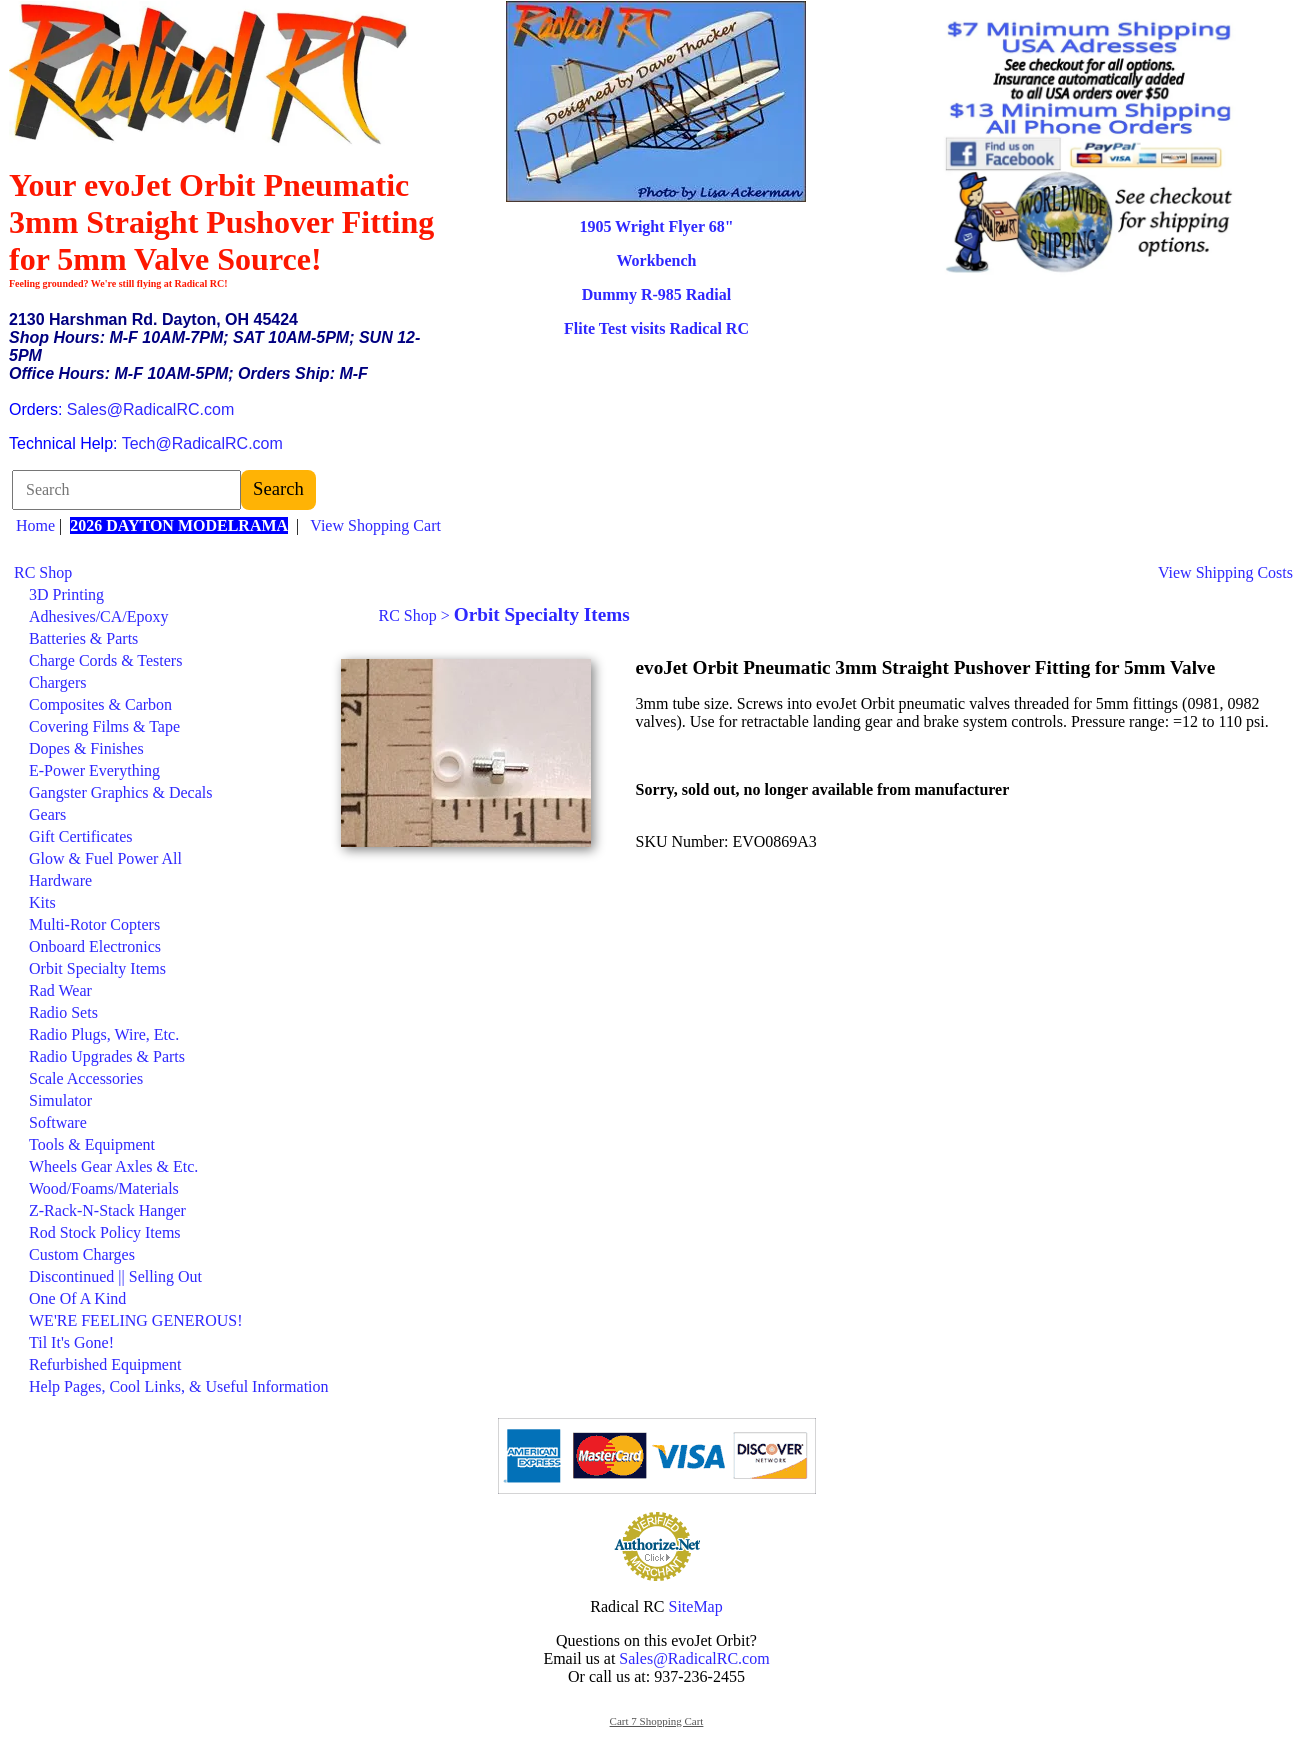 This screenshot has width=1313, height=1737. What do you see at coordinates (107, 1056) in the screenshot?
I see `Radio Upgrades & Parts` at bounding box center [107, 1056].